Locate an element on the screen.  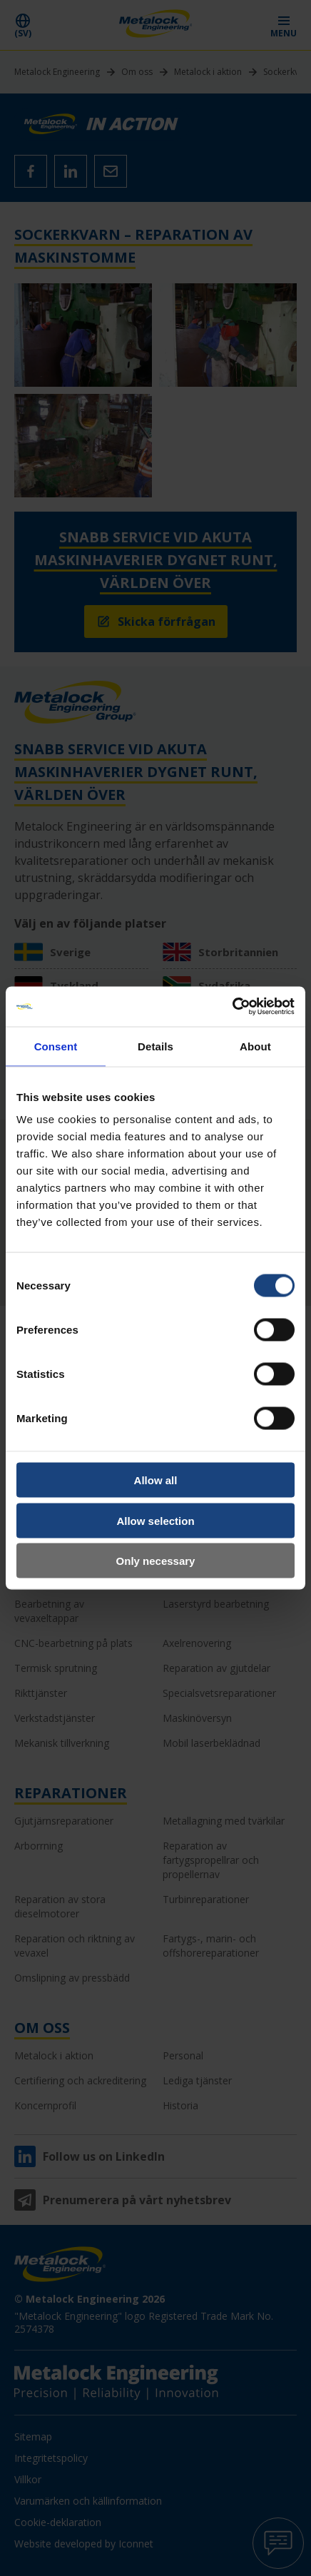
Details [tab] is located at coordinates (155, 1046).